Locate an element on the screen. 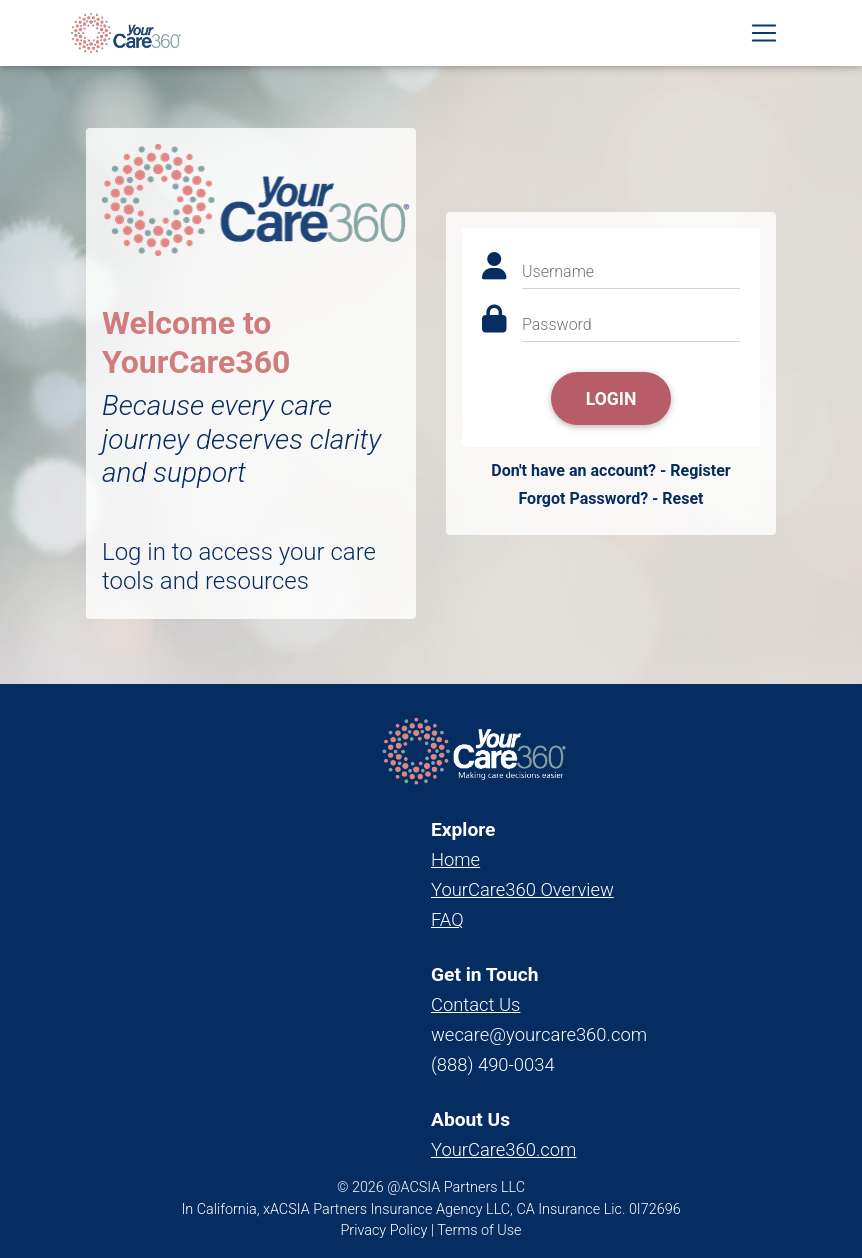 This screenshot has height=1258, width=862. Password is located at coordinates (557, 324).